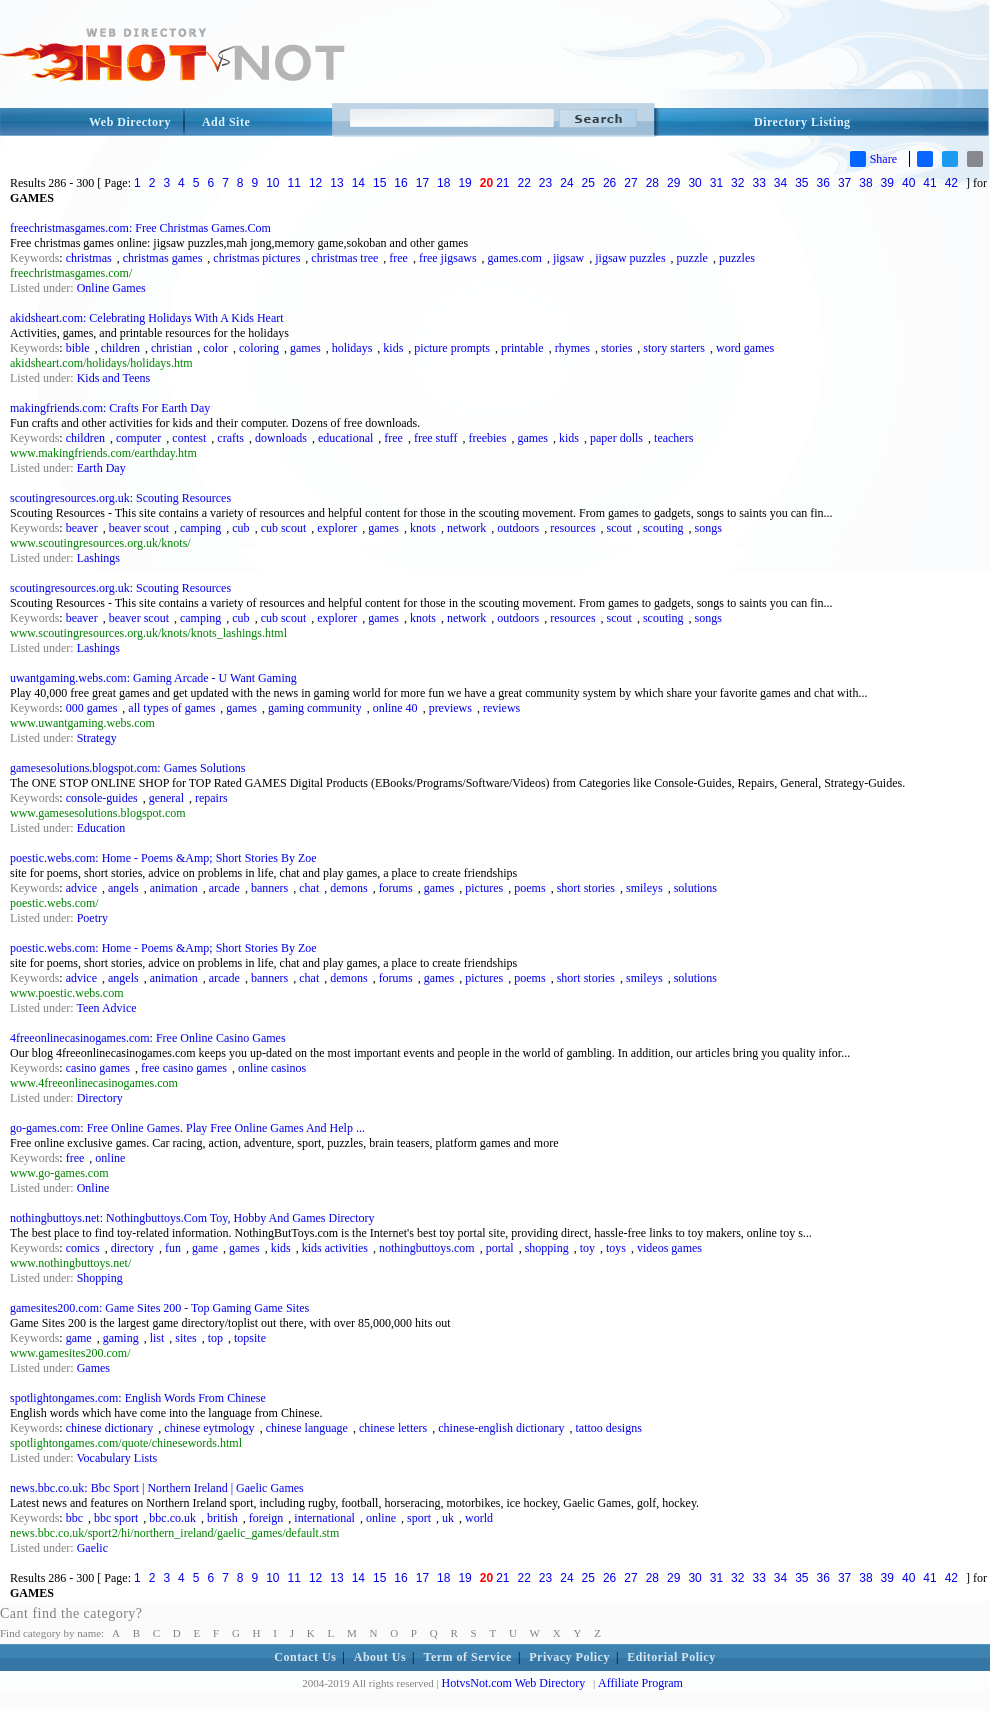  I want to click on puzzle, so click(692, 258).